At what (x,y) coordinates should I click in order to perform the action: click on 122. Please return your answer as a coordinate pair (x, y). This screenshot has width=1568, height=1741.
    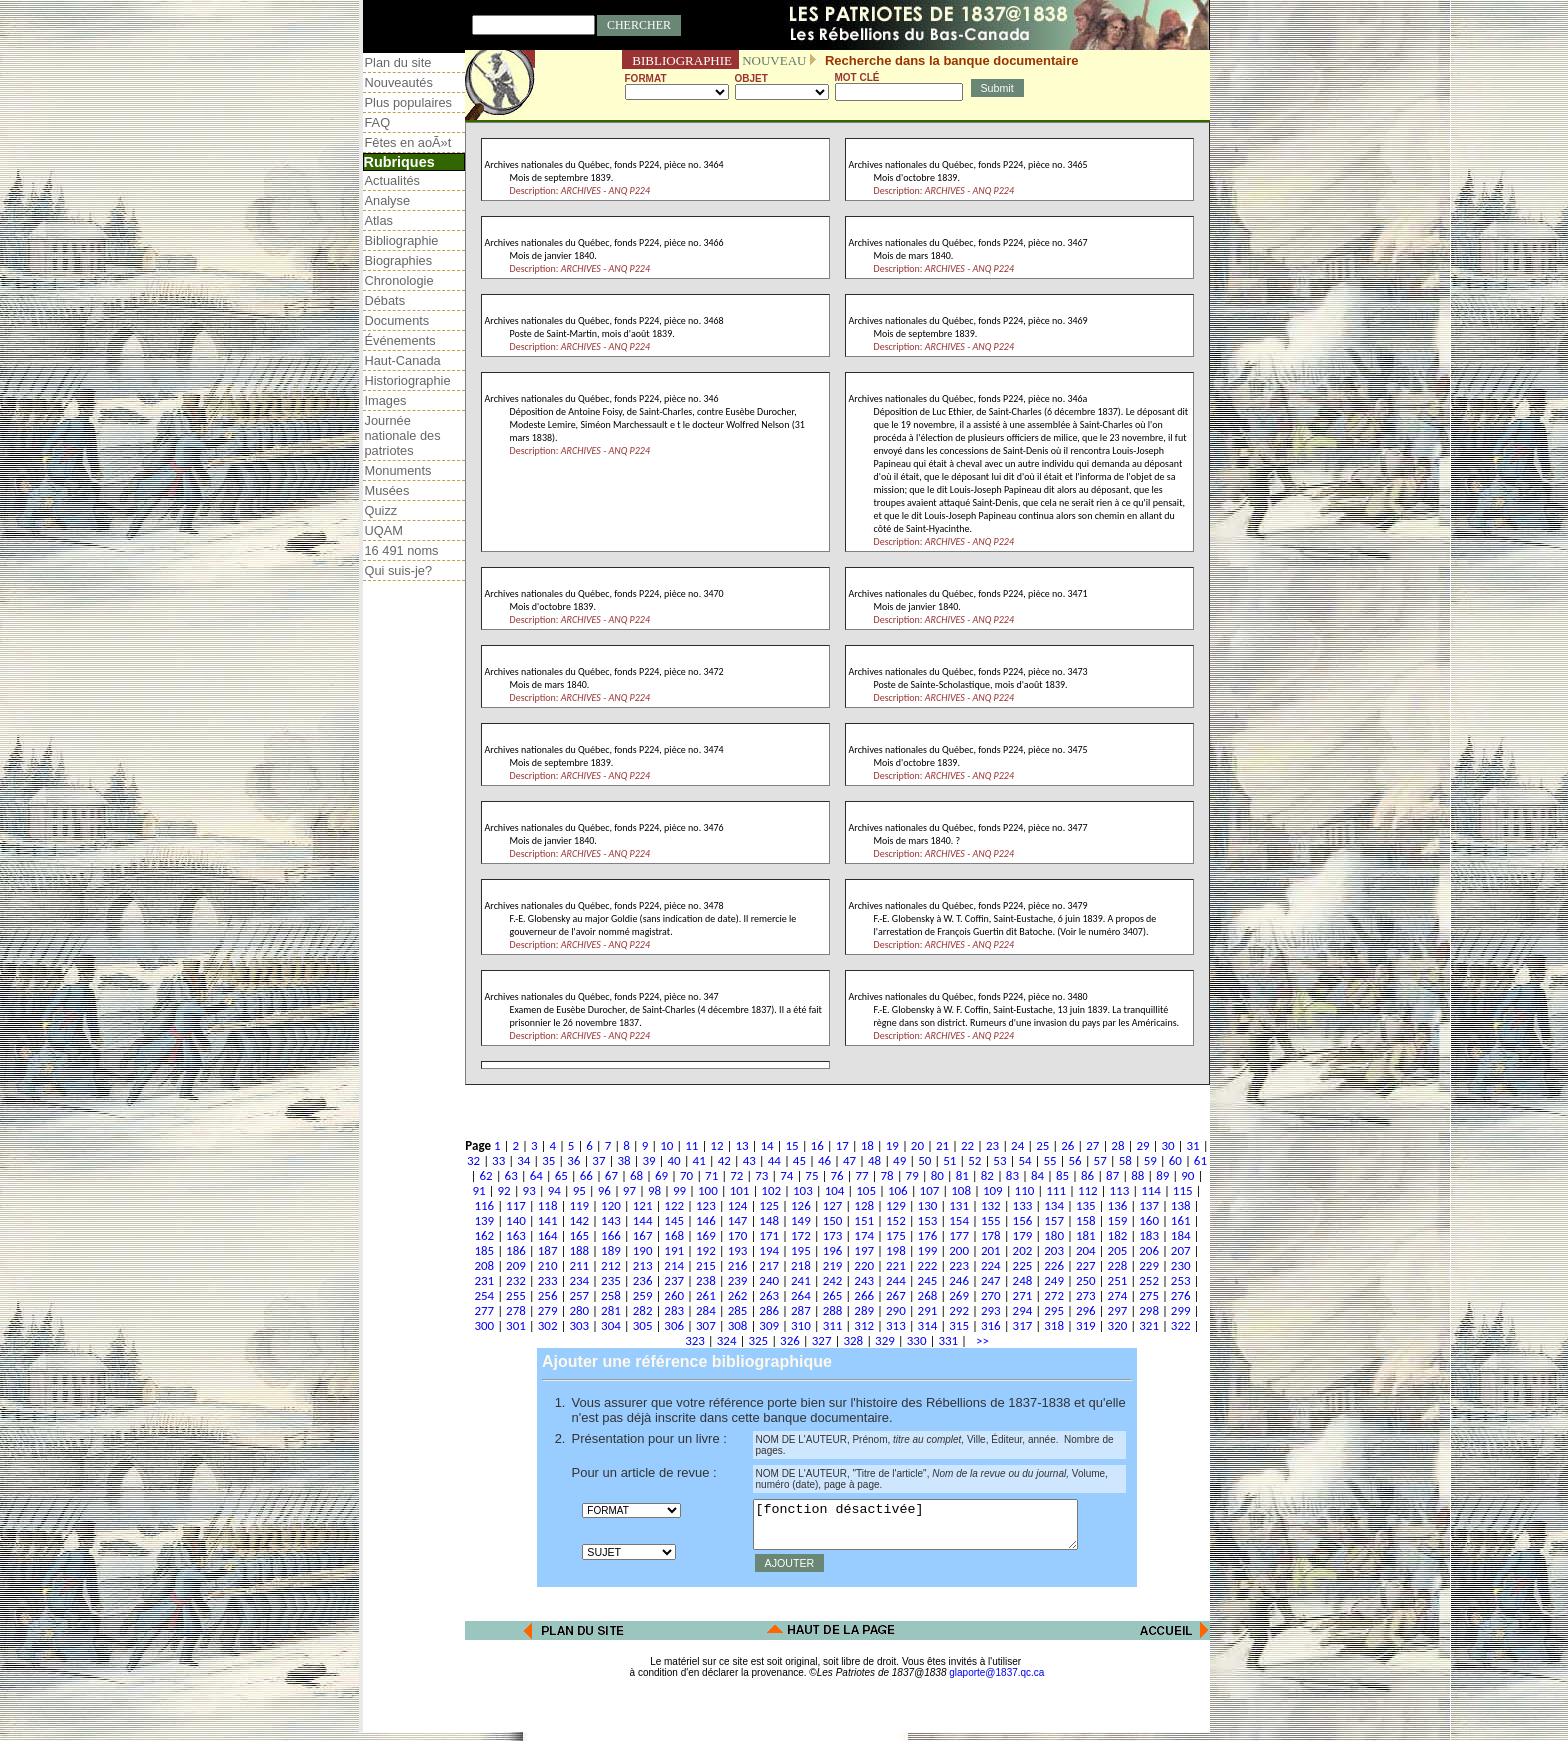
    Looking at the image, I should click on (674, 1205).